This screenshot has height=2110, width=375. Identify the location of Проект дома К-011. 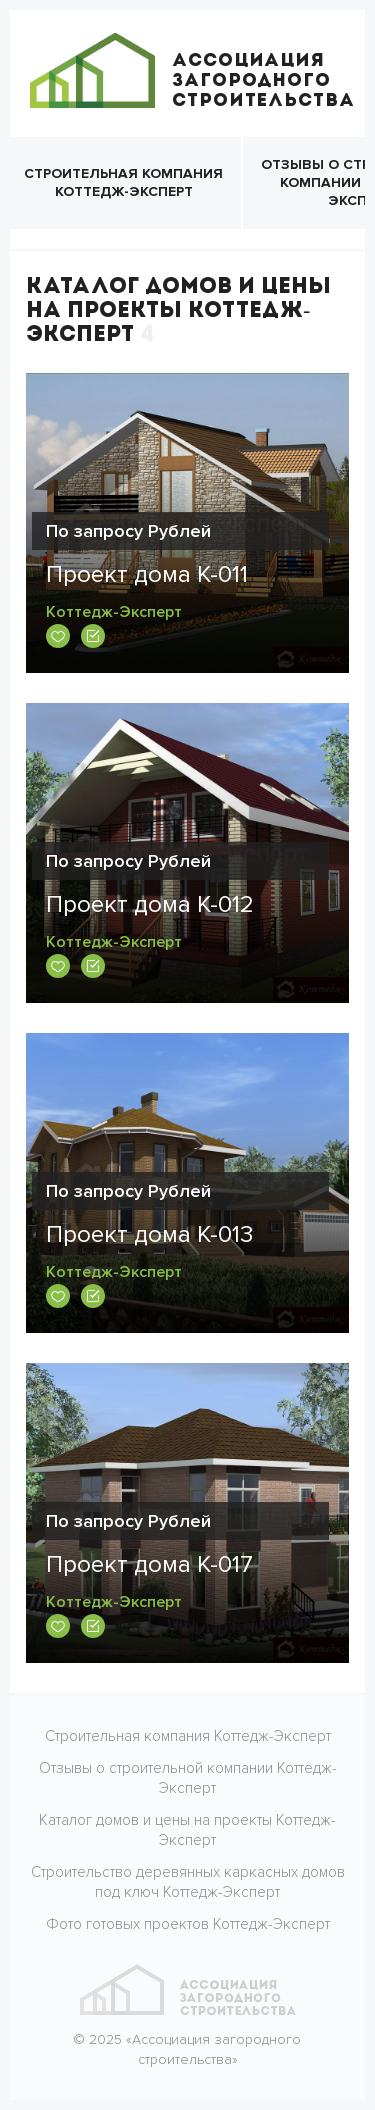
(147, 574).